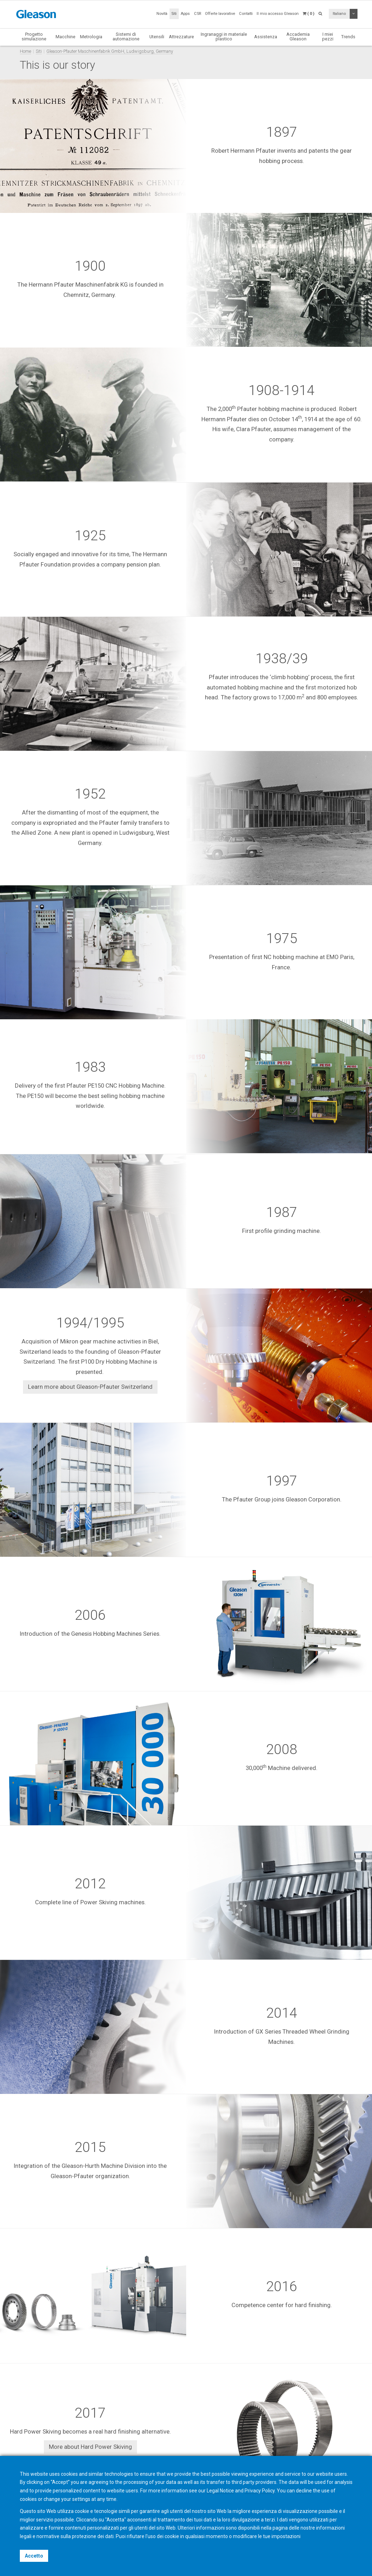 The height and width of the screenshot is (2576, 372). What do you see at coordinates (161, 13) in the screenshot?
I see `Novità` at bounding box center [161, 13].